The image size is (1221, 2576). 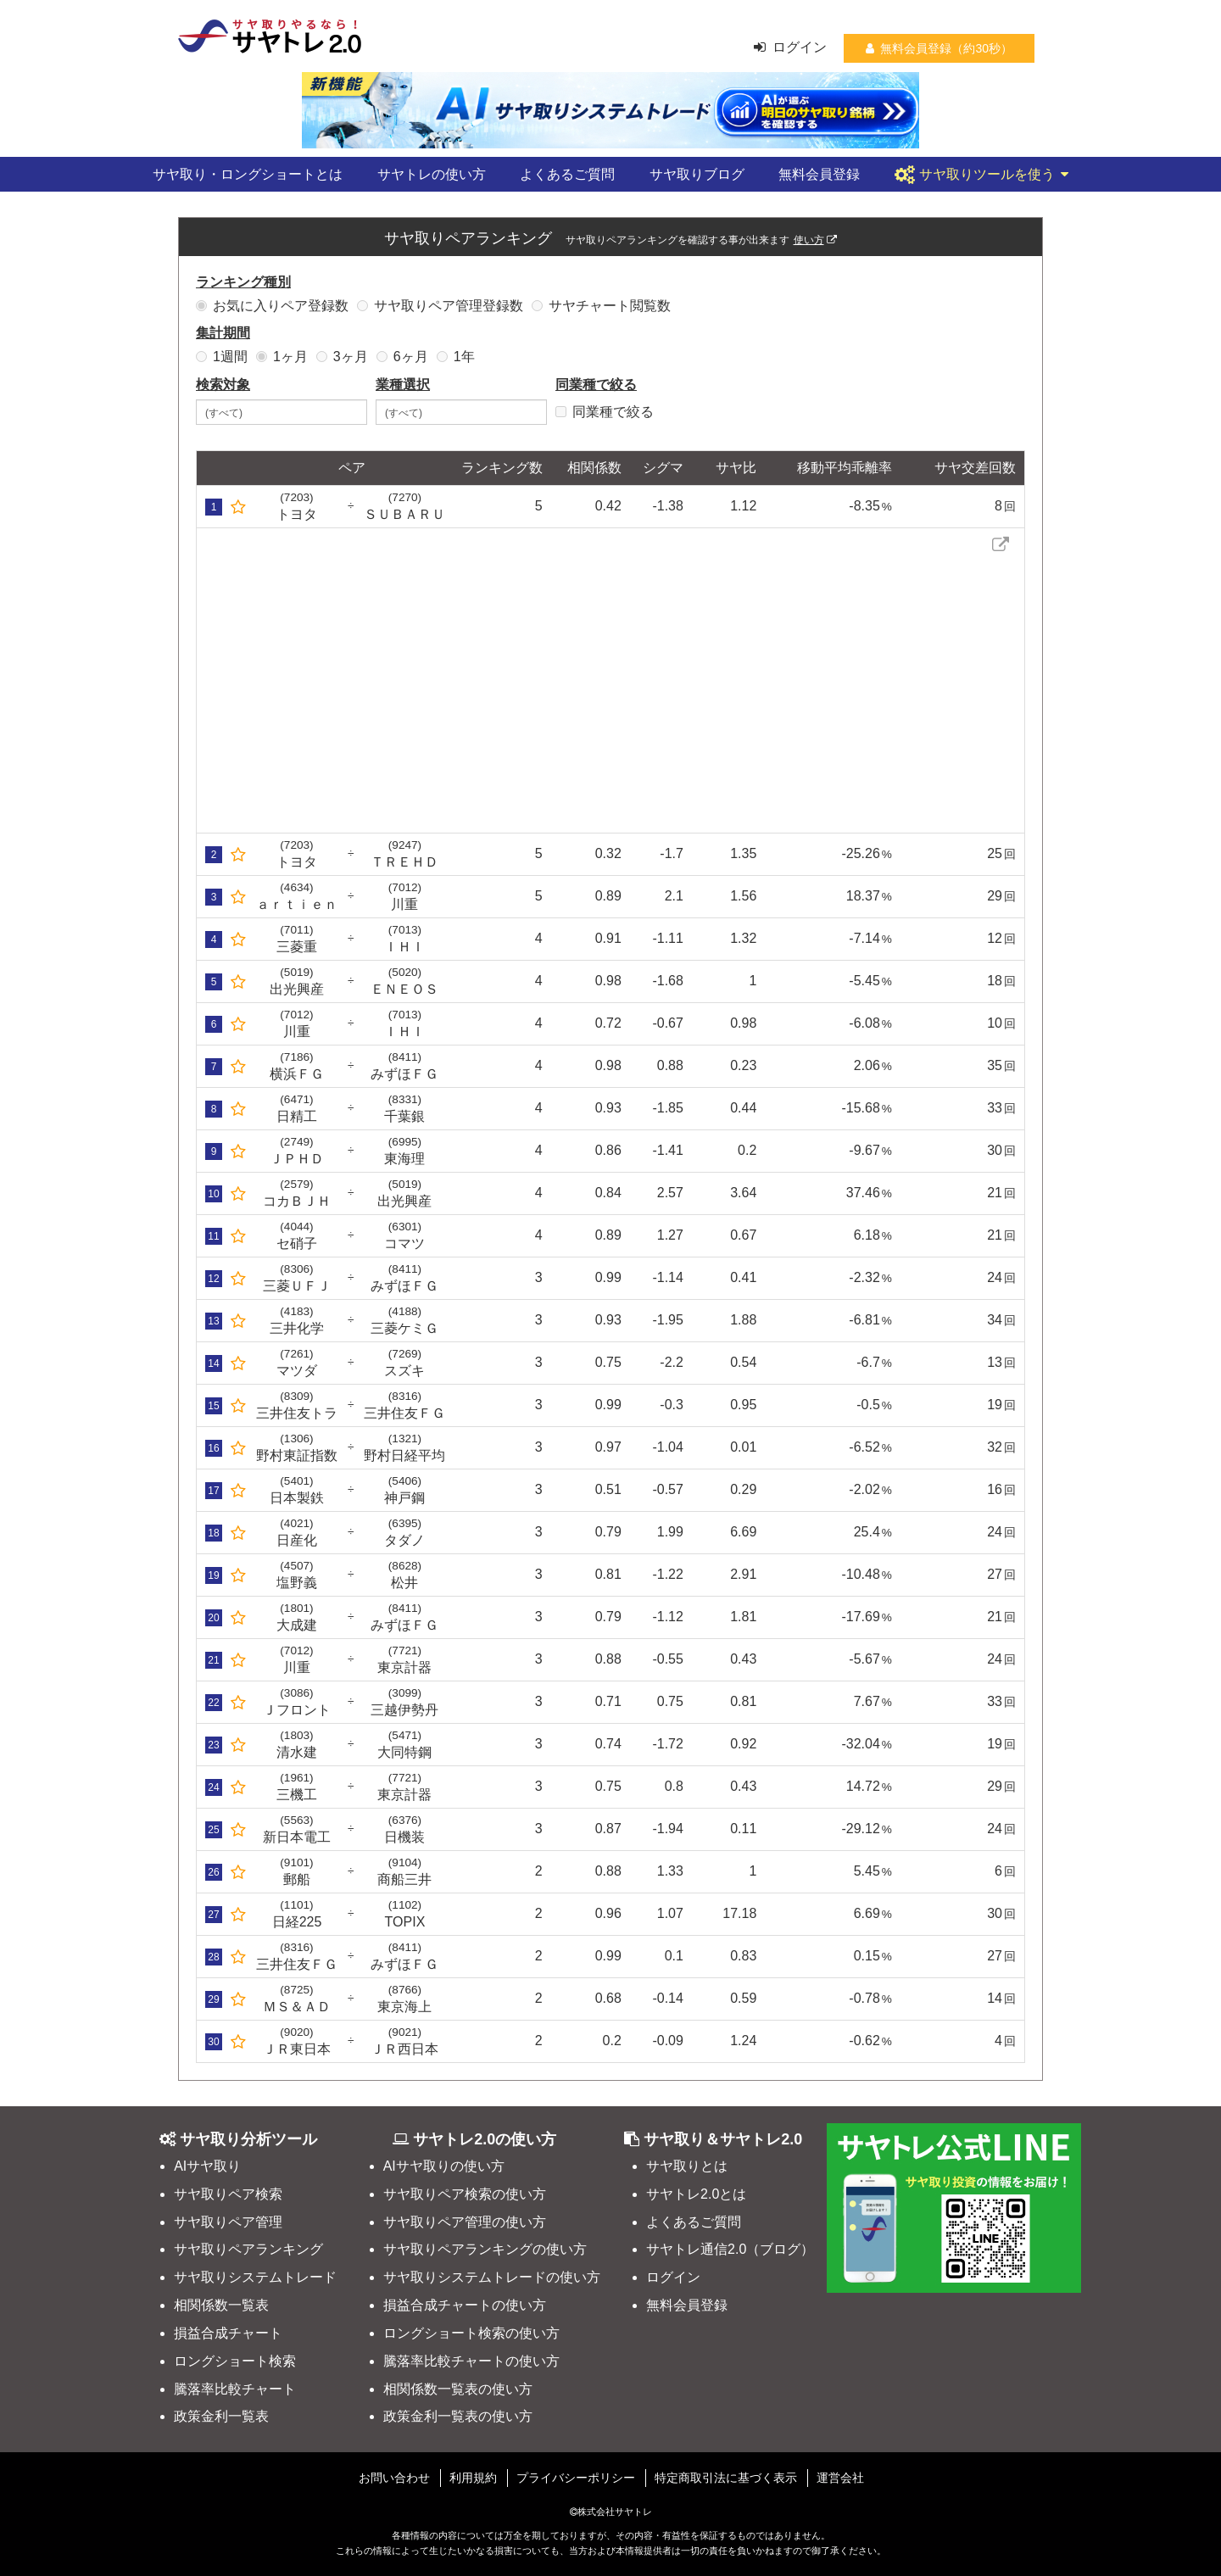 I want to click on 同業種で絞る, so click(x=604, y=411).